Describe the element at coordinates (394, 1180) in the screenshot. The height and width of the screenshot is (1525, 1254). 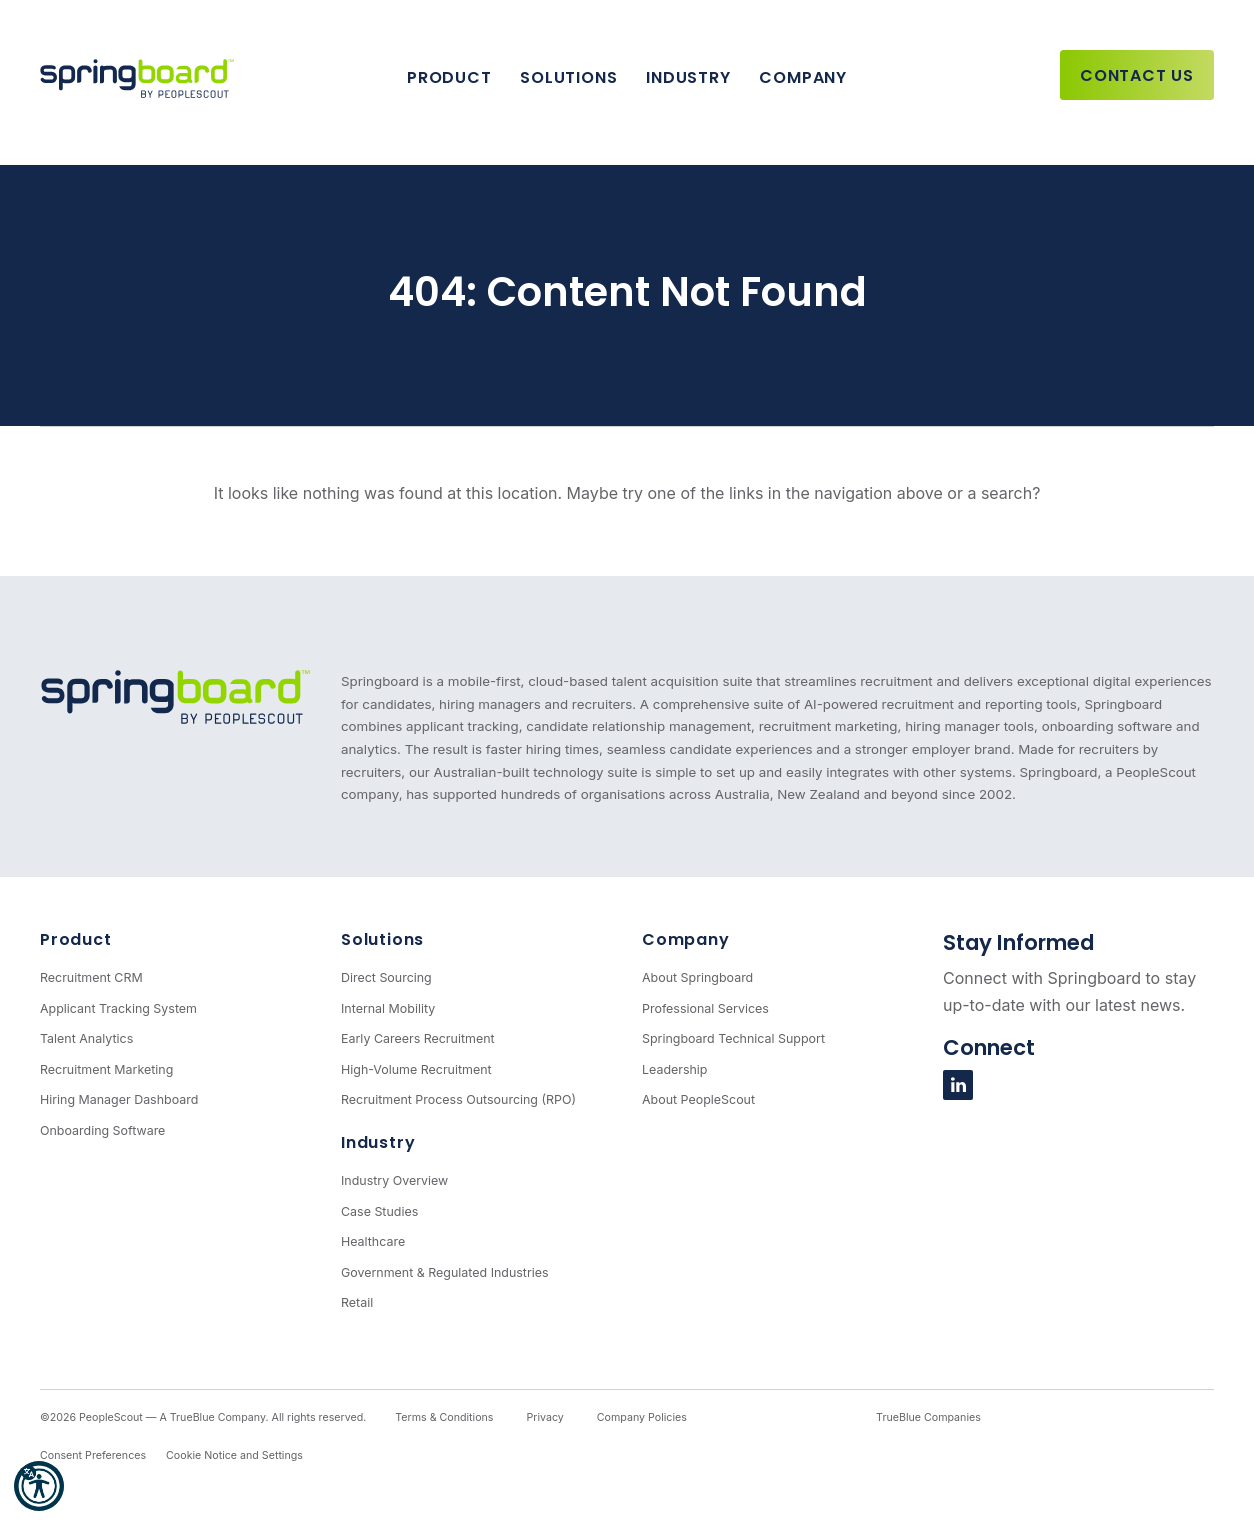
I see `Industry Overview` at that location.